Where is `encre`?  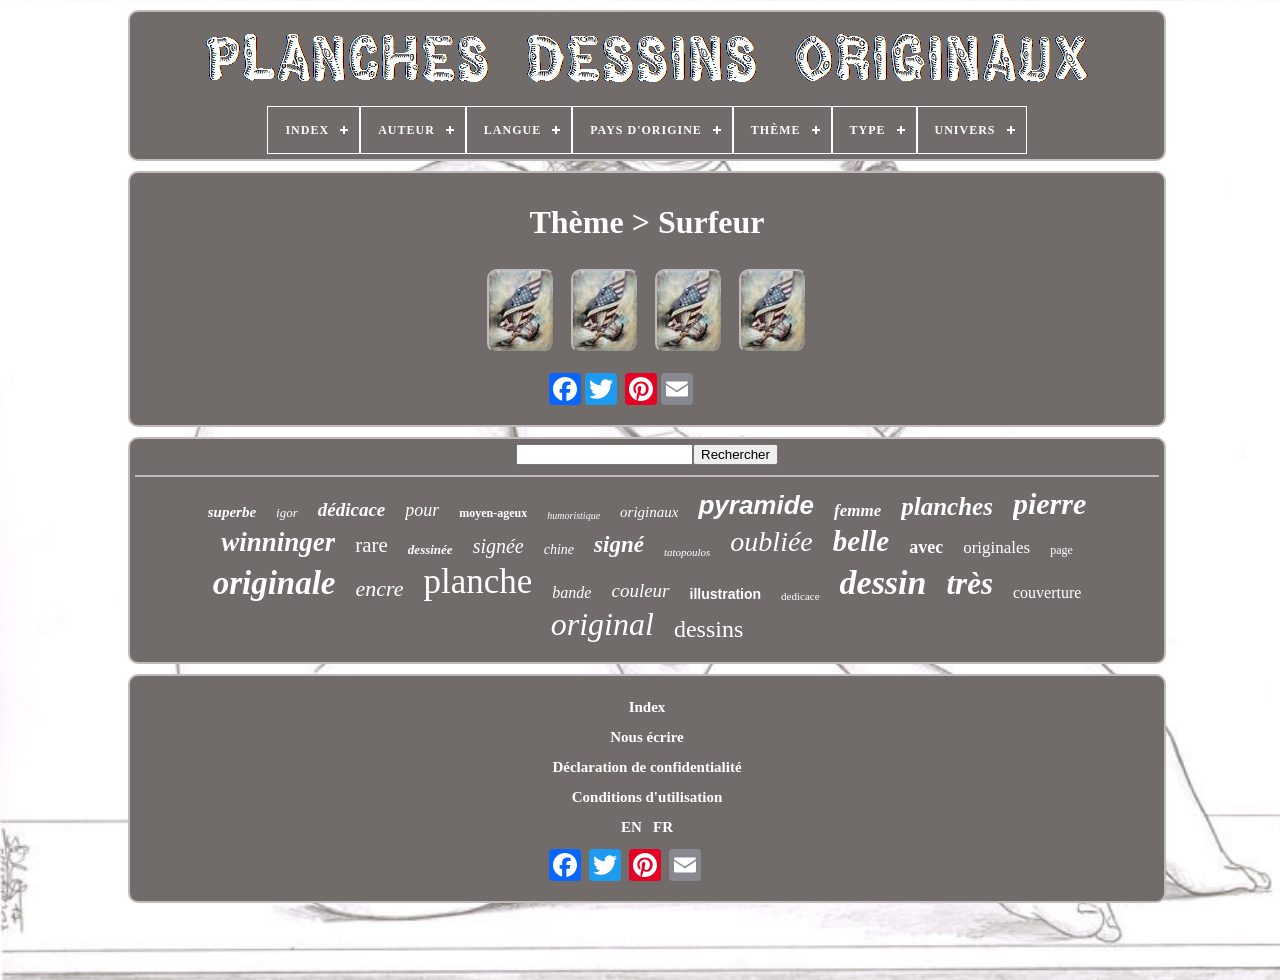
encre is located at coordinates (379, 588).